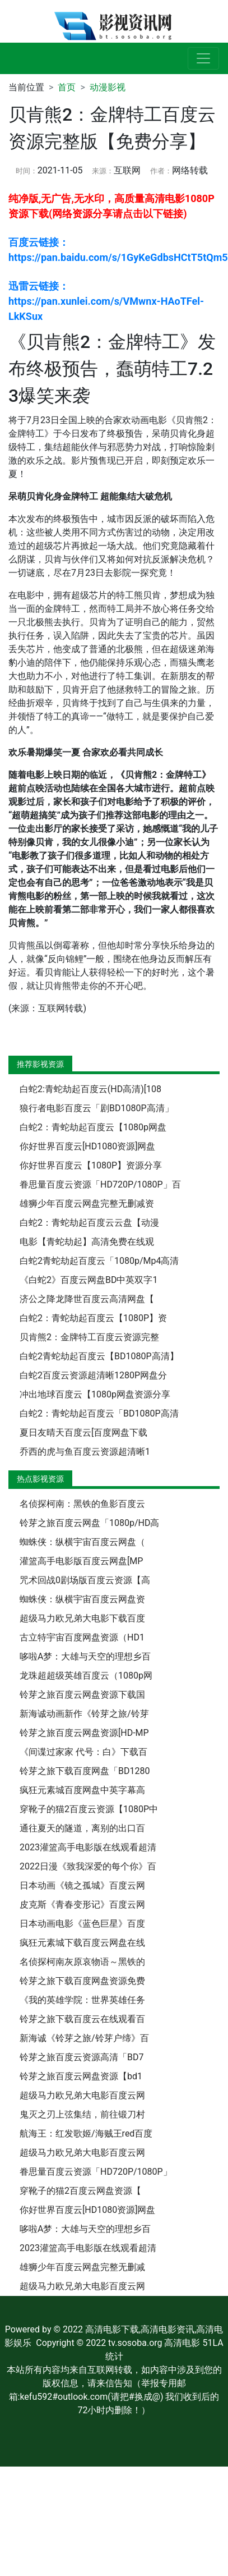 This screenshot has height=2576, width=228. What do you see at coordinates (87, 1146) in the screenshot?
I see `你好世界百度云[HD1080资源]网盘` at bounding box center [87, 1146].